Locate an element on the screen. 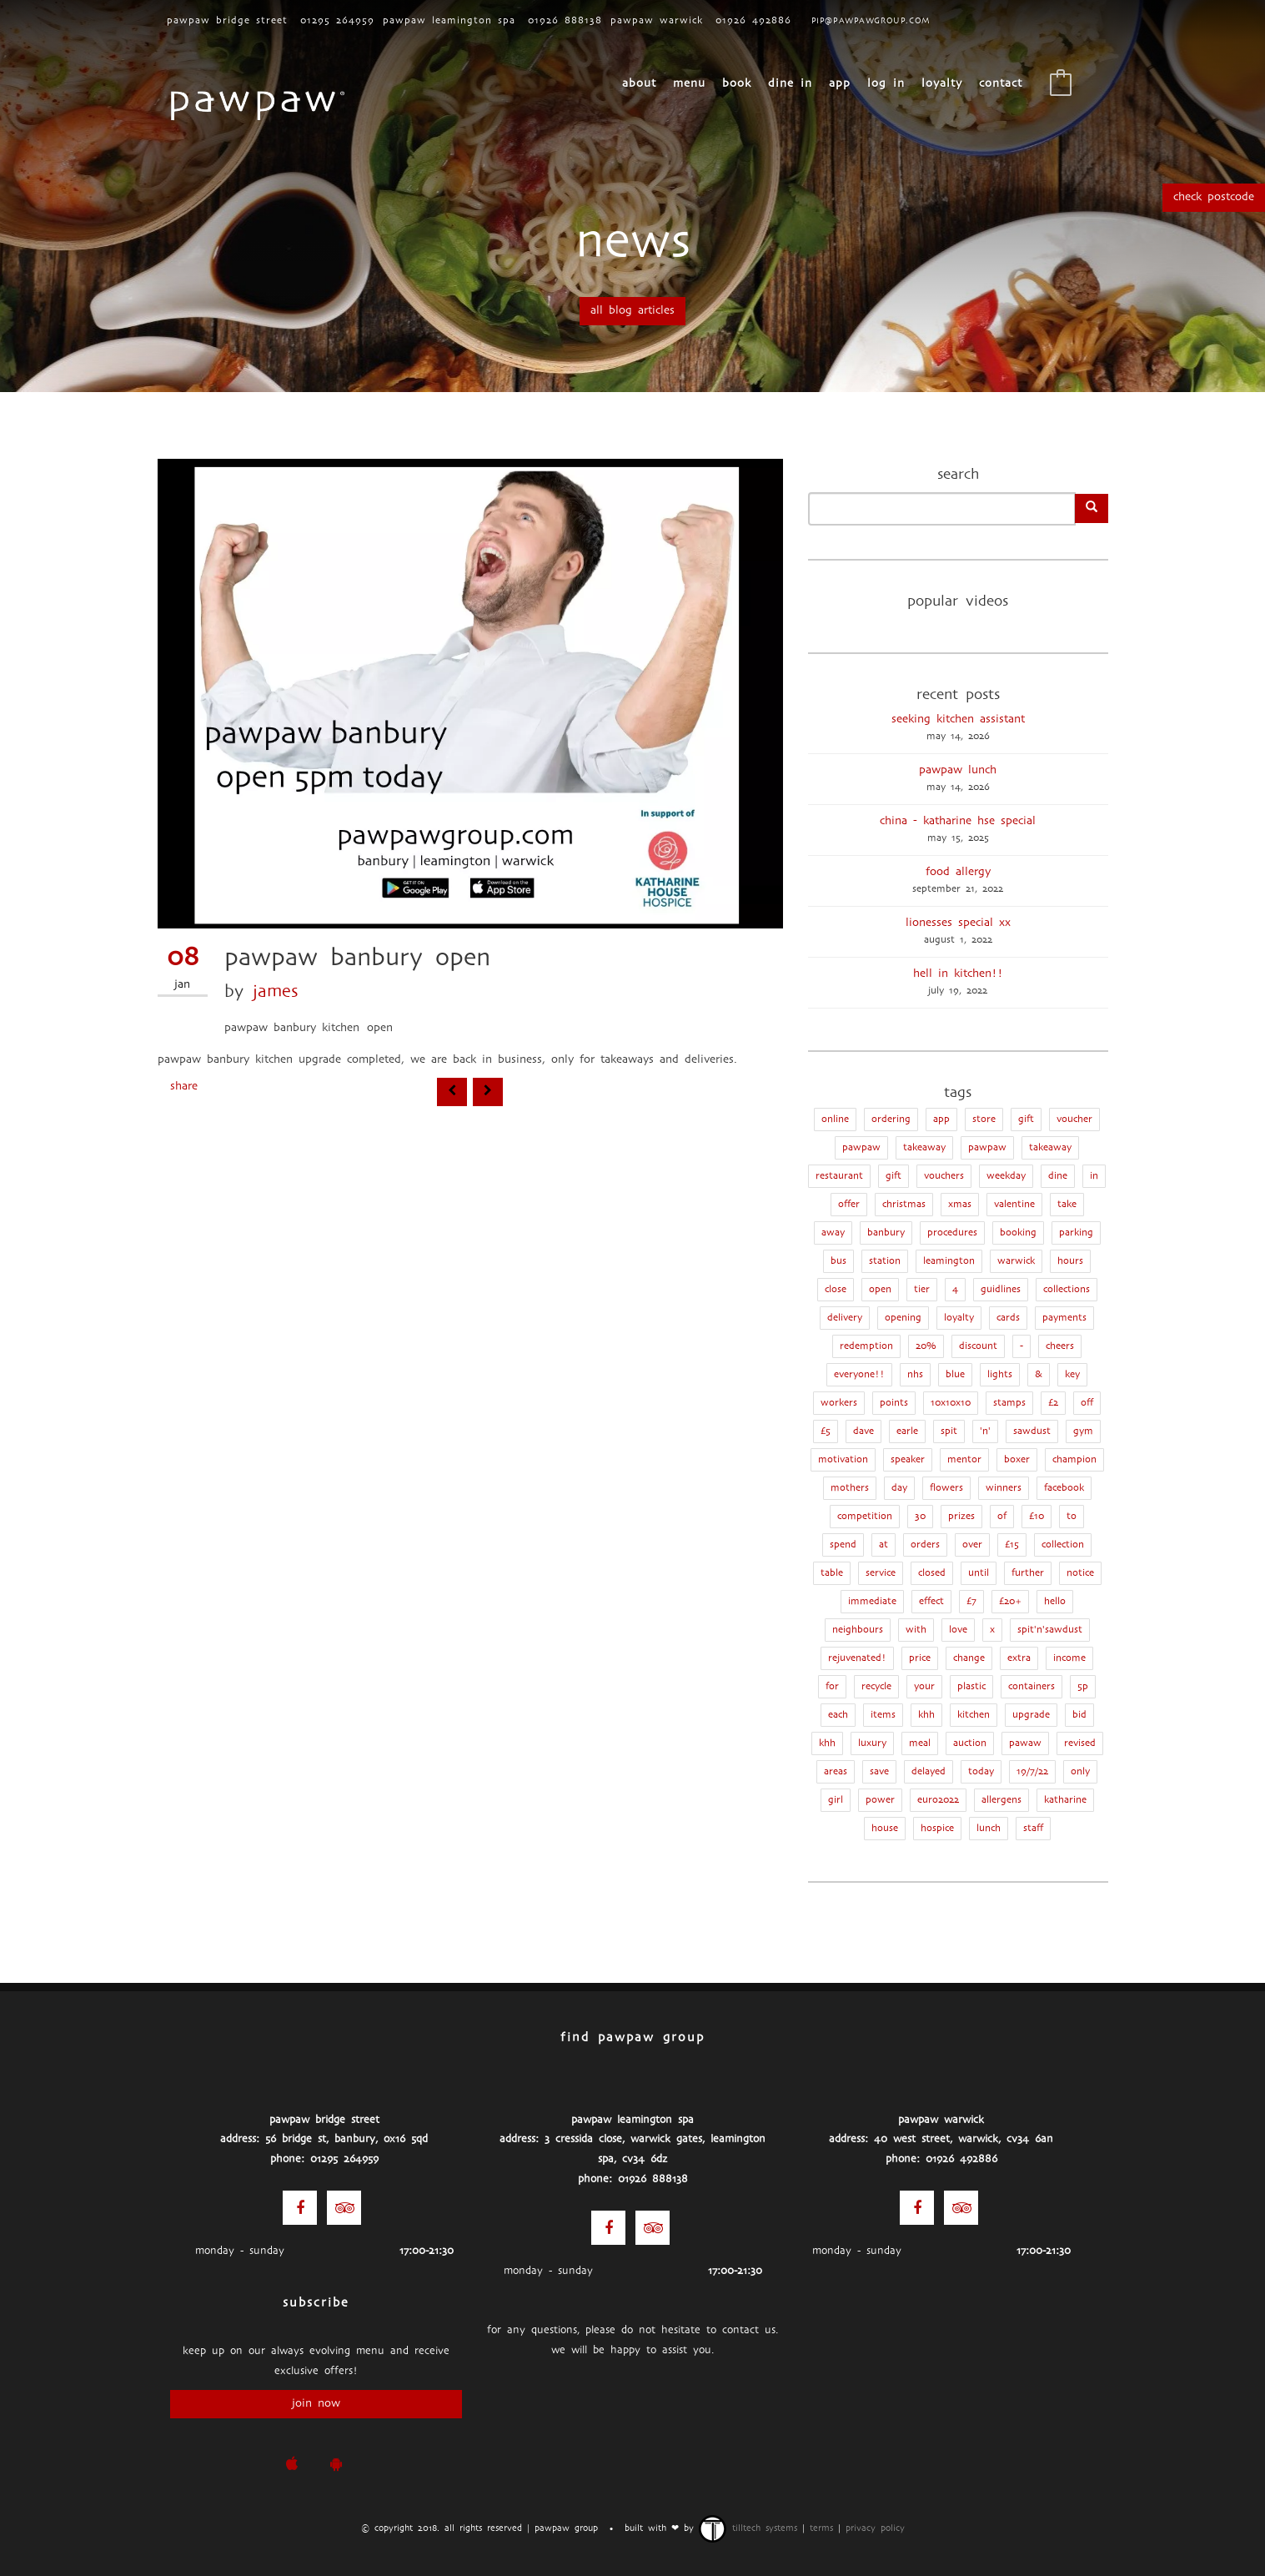 The width and height of the screenshot is (1265, 2576). menu is located at coordinates (689, 84).